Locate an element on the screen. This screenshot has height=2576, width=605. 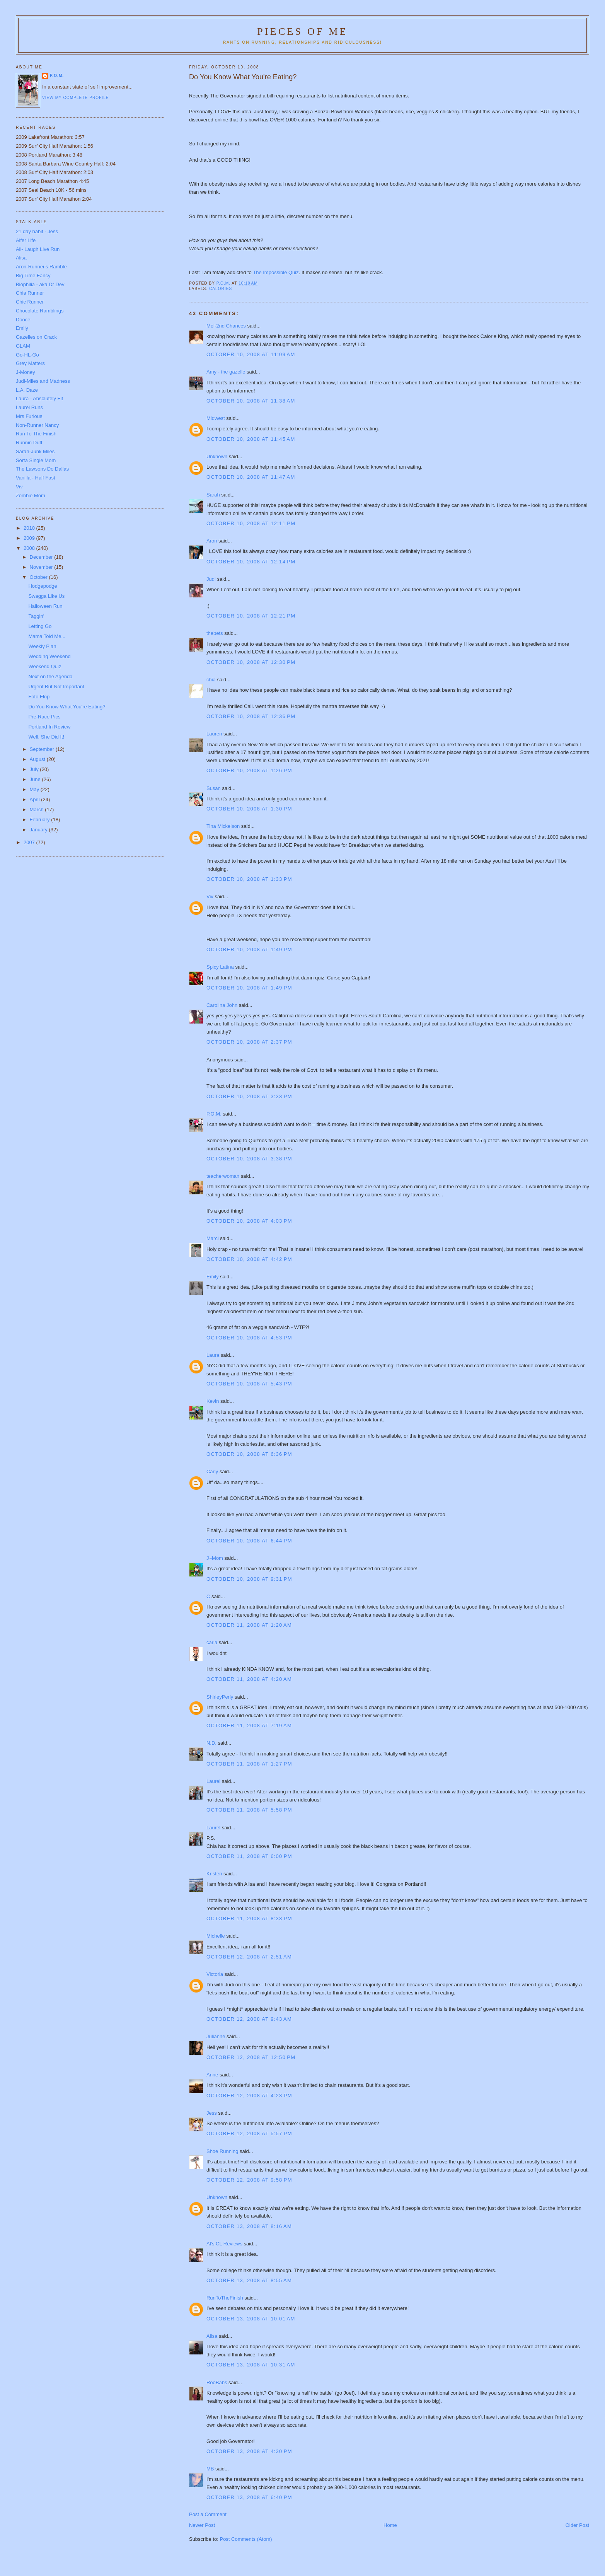
September is located at coordinates (43, 749).